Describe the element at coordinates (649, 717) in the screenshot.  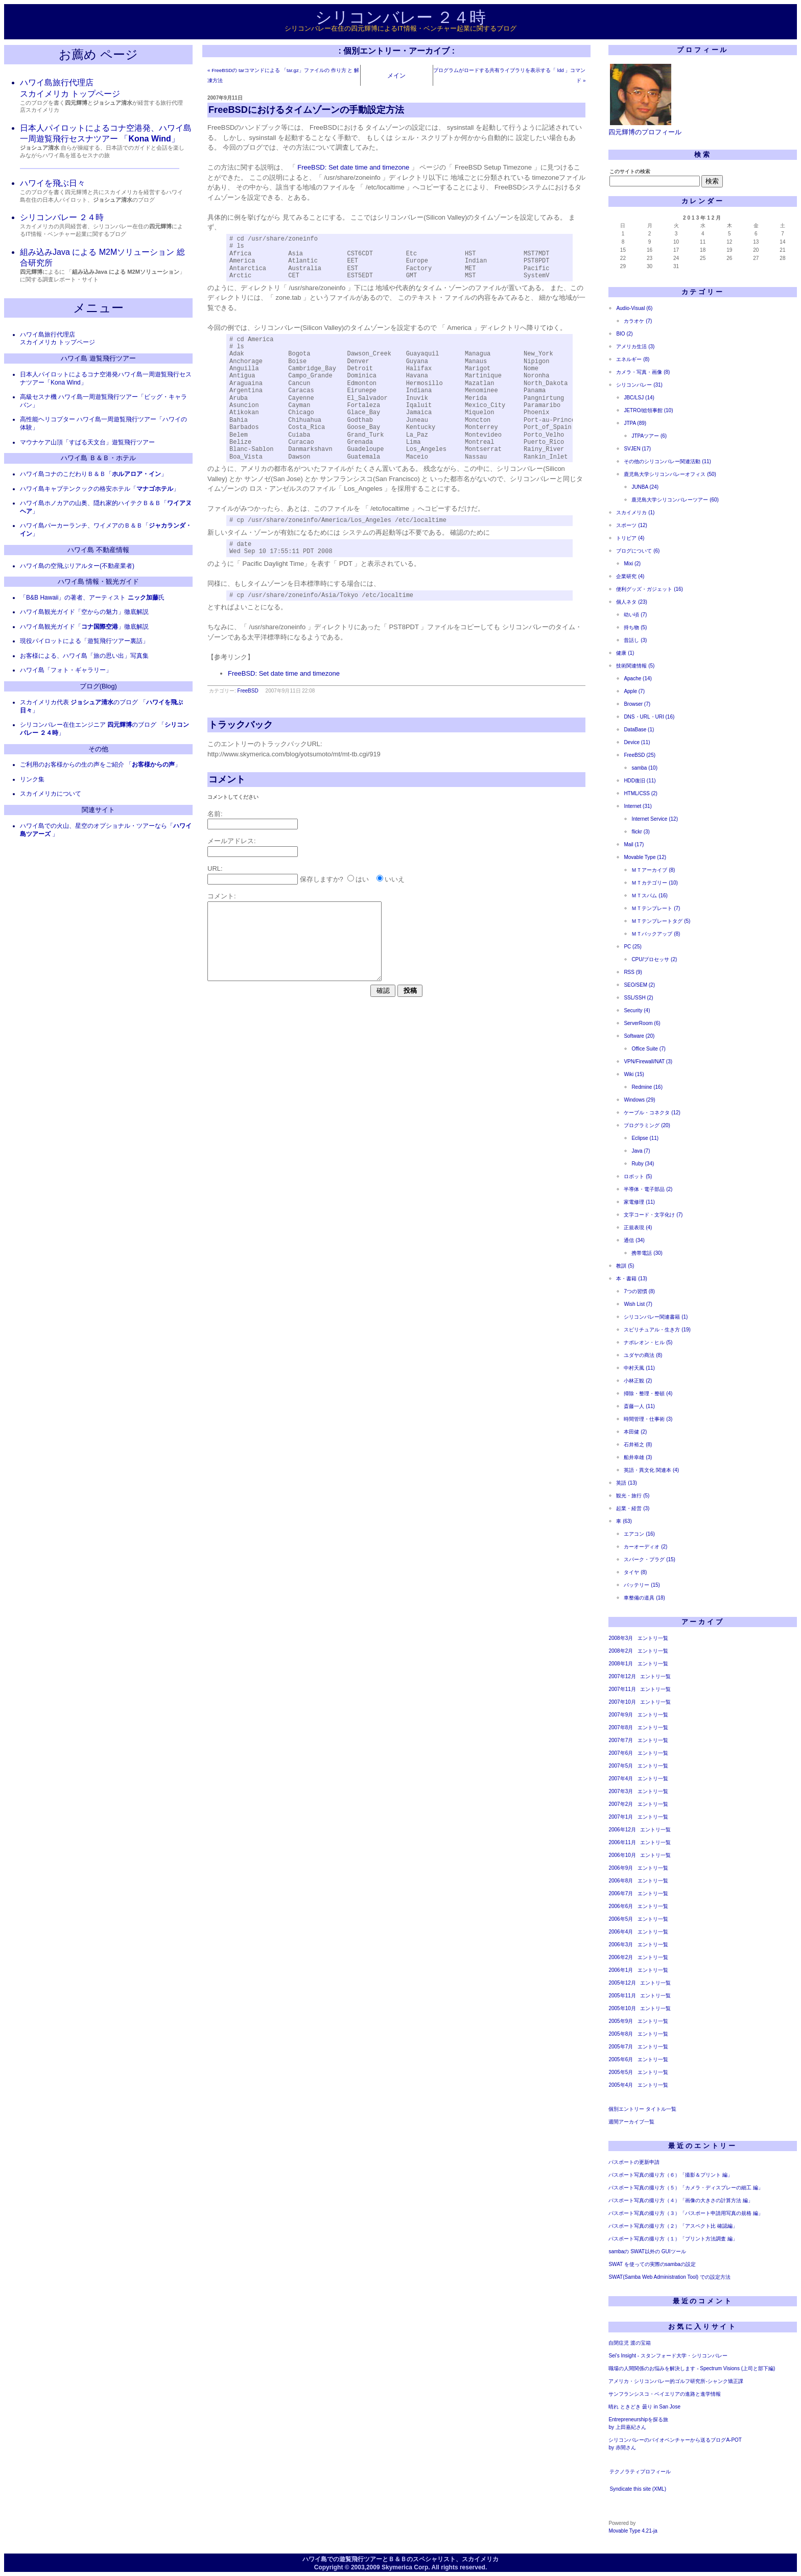
I see `DNS・URL・URI (16)` at that location.